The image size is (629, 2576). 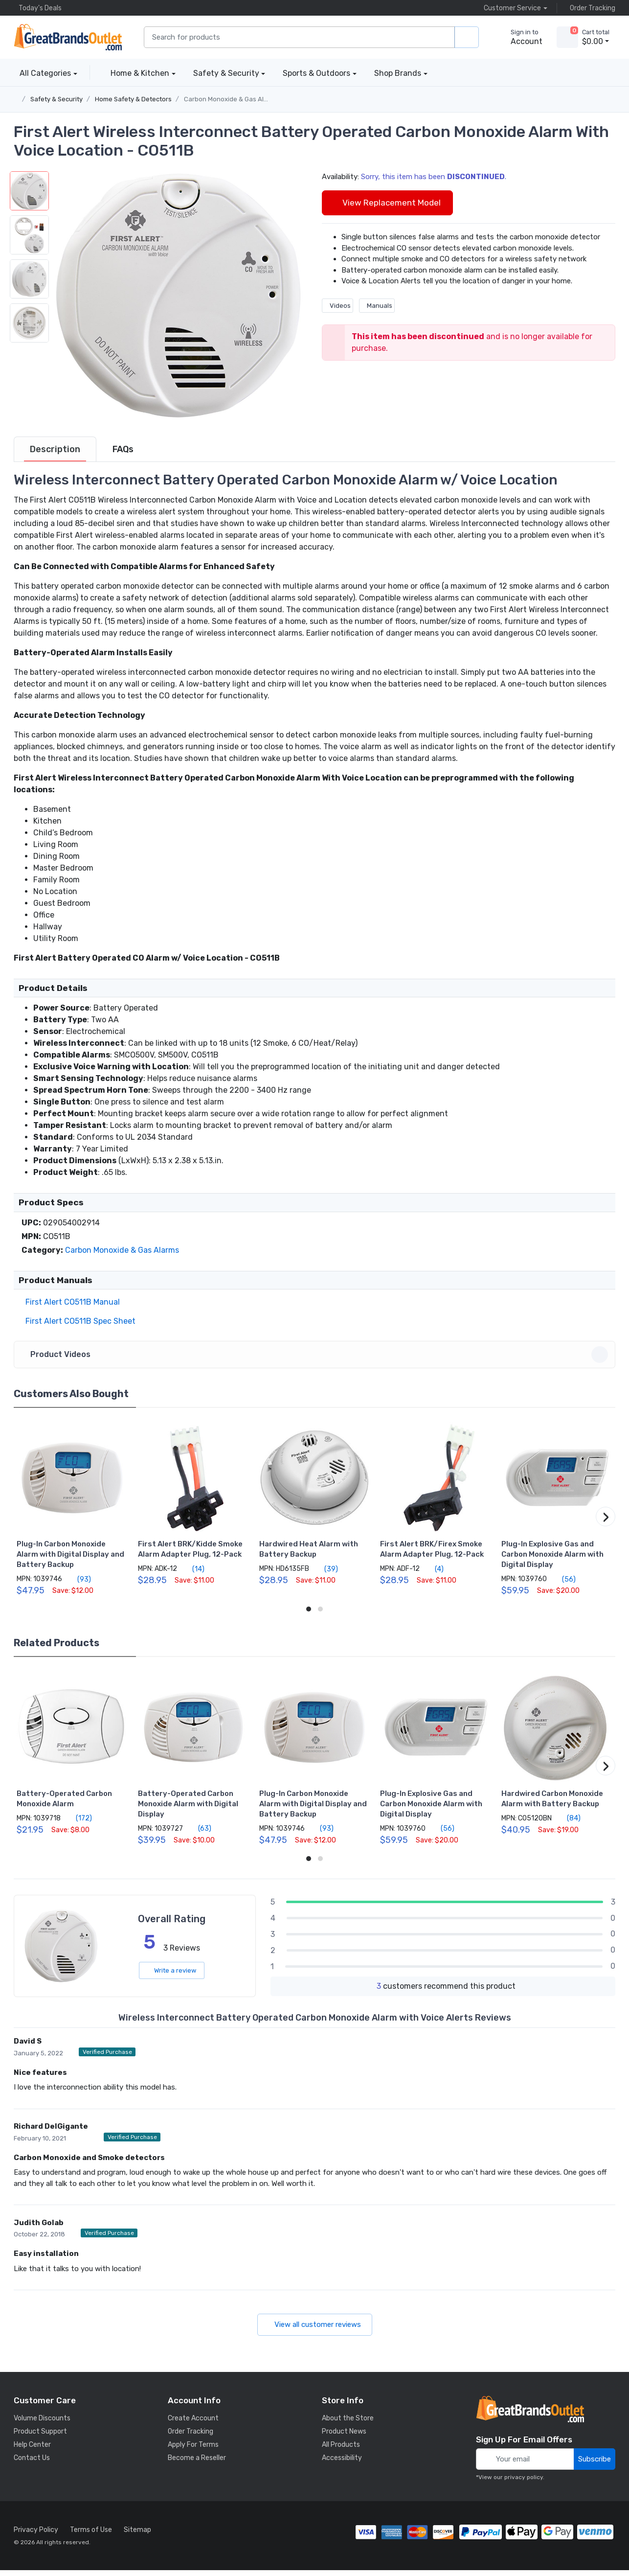 I want to click on Product Videos [button], so click(x=316, y=1360).